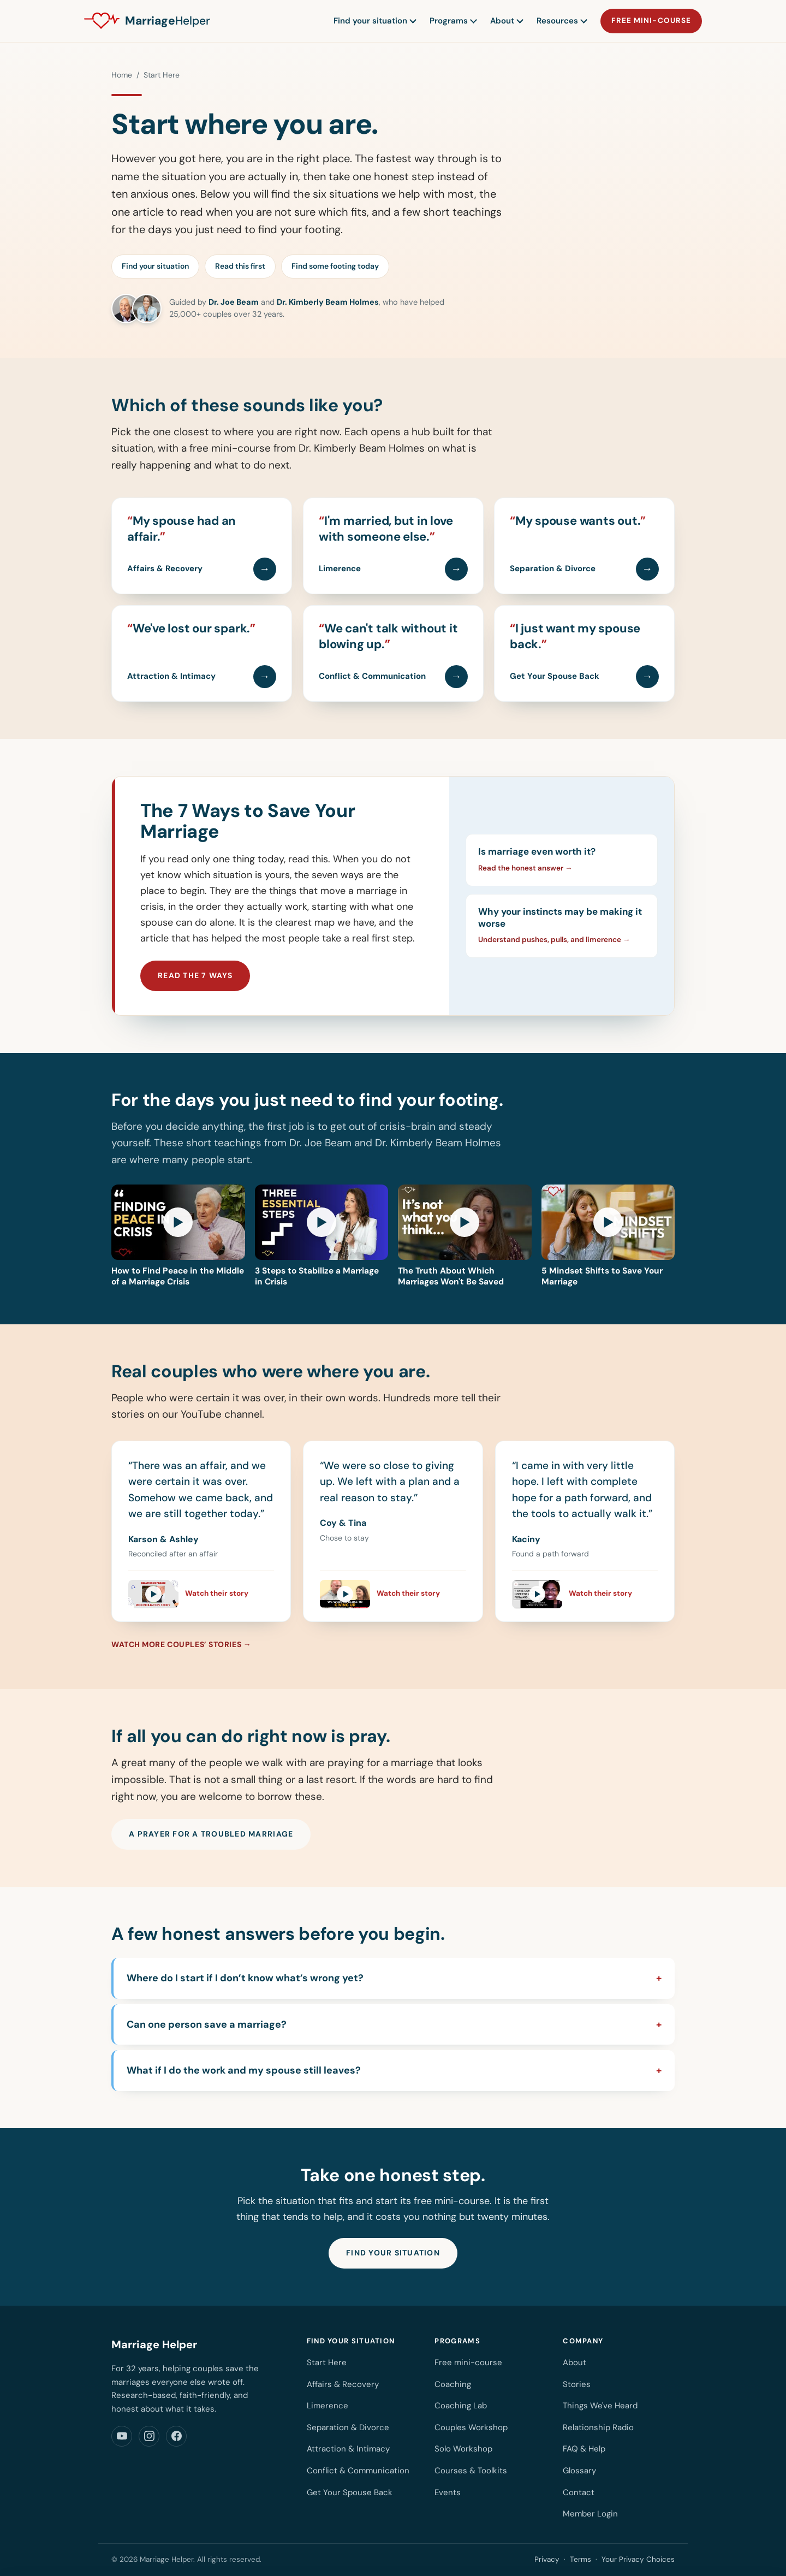  What do you see at coordinates (460, 2405) in the screenshot?
I see `Coaching Lab` at bounding box center [460, 2405].